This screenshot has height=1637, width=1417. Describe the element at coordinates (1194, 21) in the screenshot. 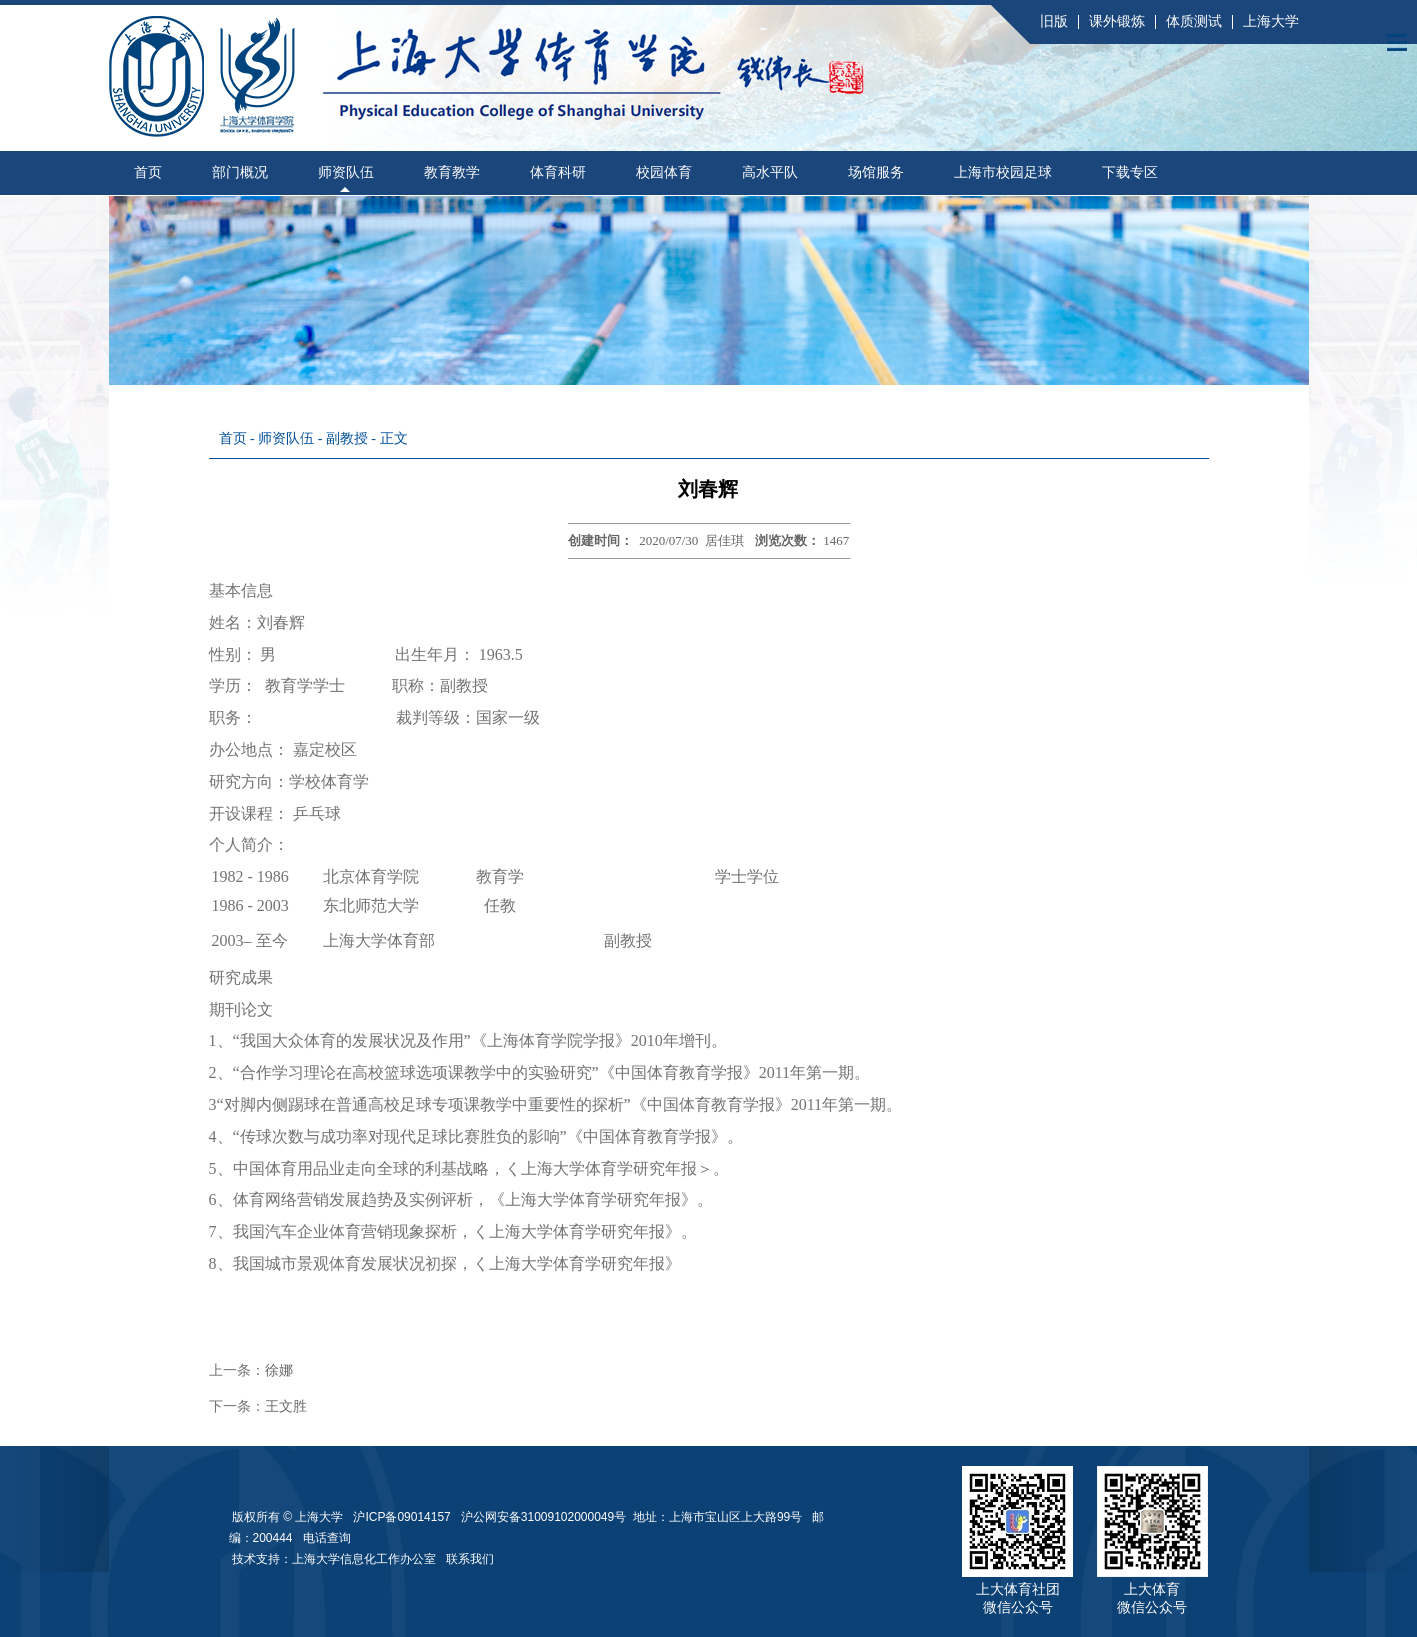

I see `体质测试` at that location.